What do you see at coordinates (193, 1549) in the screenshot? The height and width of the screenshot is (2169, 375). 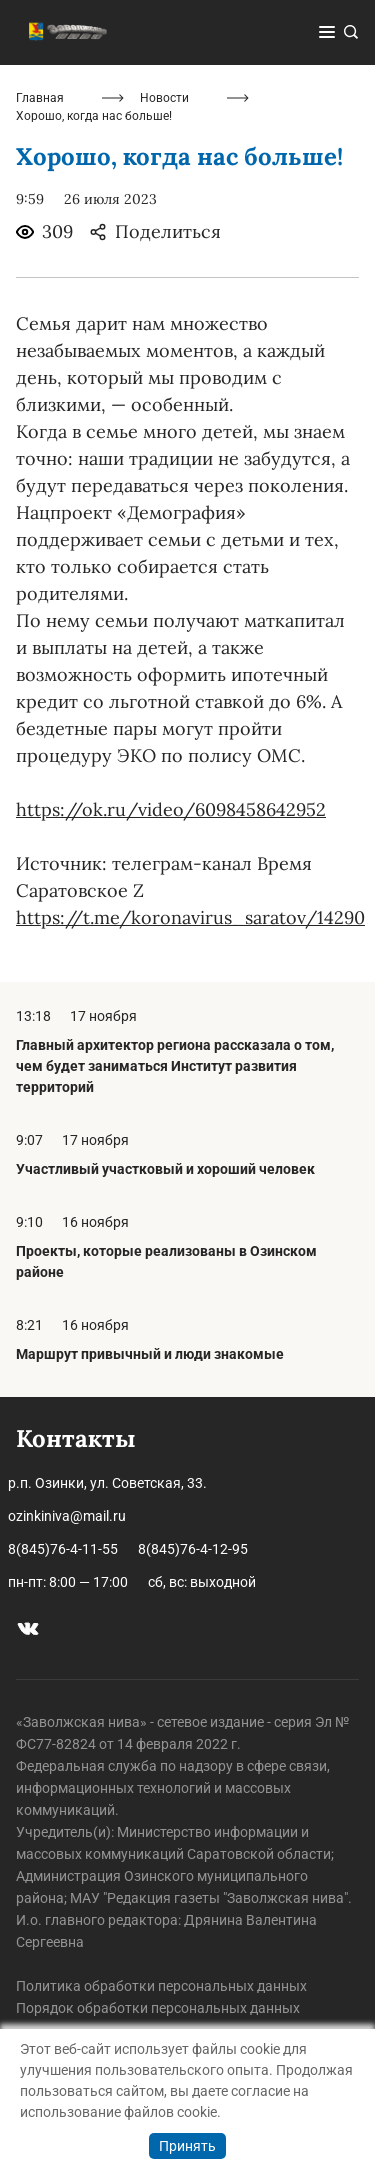 I see `8(845)76-4-12-95` at bounding box center [193, 1549].